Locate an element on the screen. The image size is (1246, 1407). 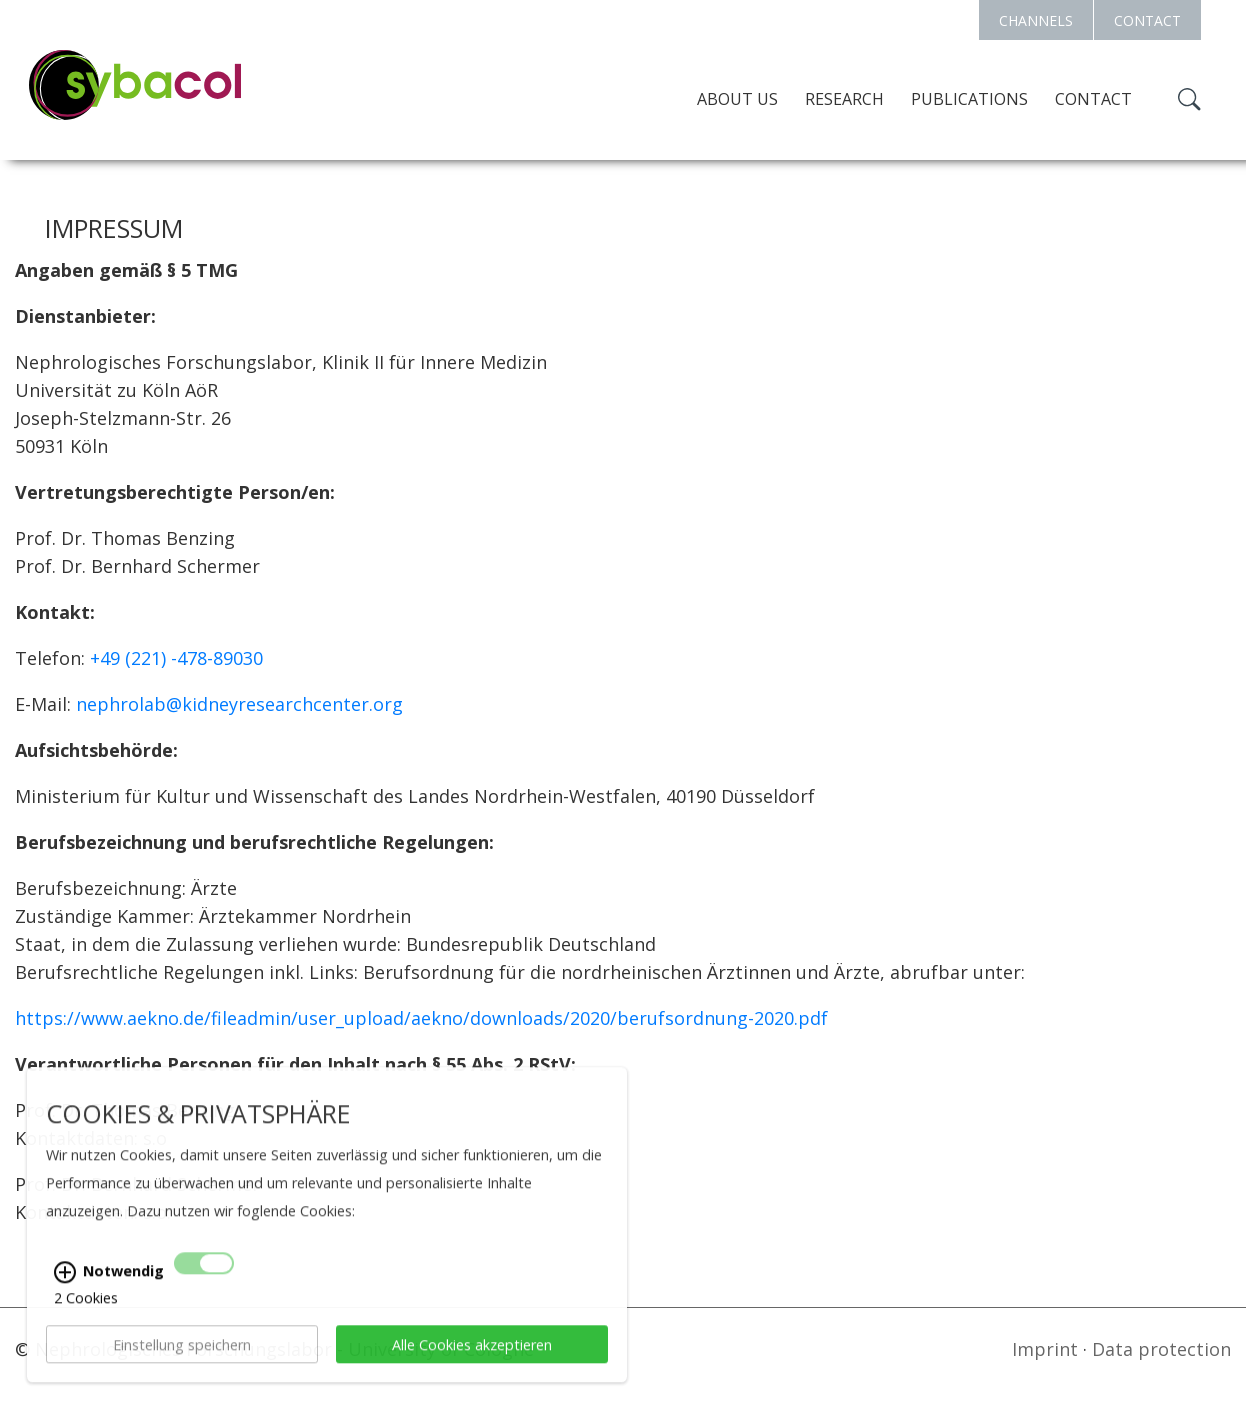
+49 (221) -478-89030 is located at coordinates (176, 658).